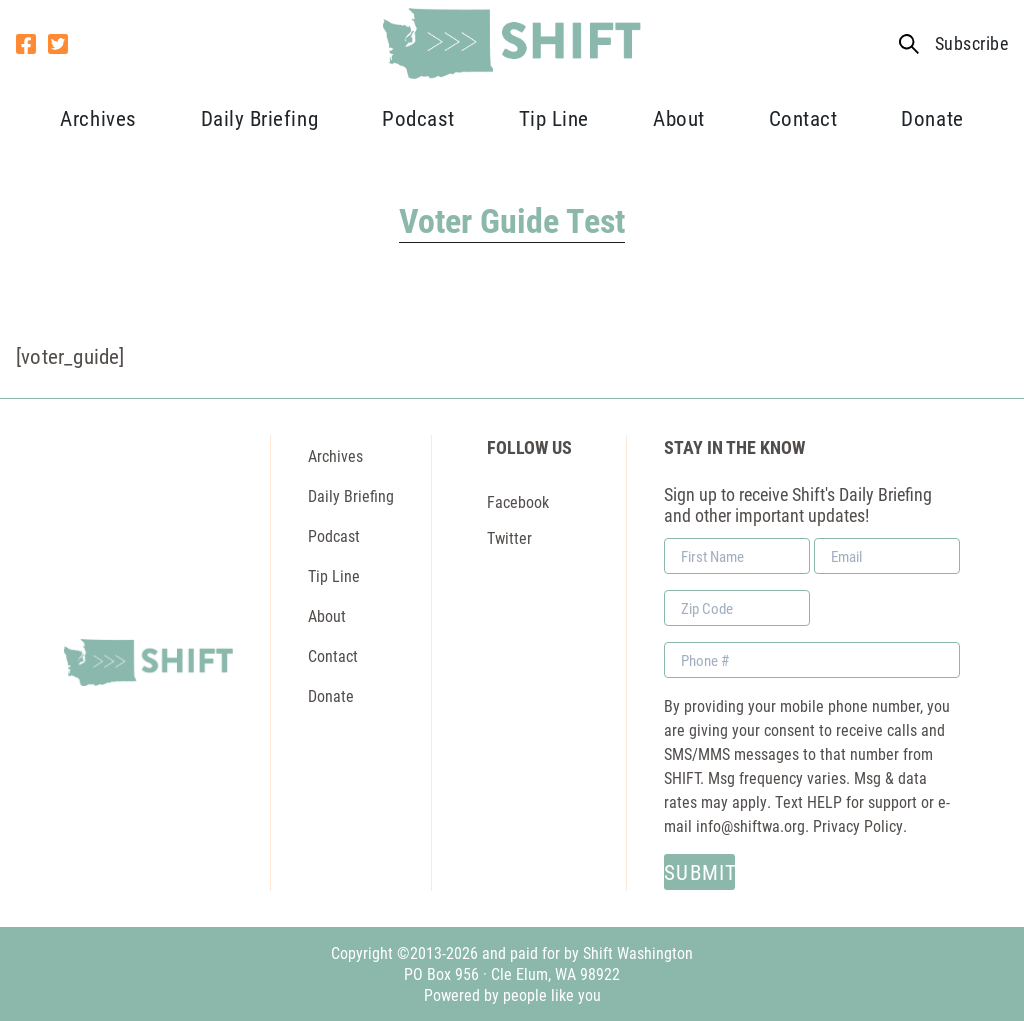  What do you see at coordinates (418, 118) in the screenshot?
I see `Podcast` at bounding box center [418, 118].